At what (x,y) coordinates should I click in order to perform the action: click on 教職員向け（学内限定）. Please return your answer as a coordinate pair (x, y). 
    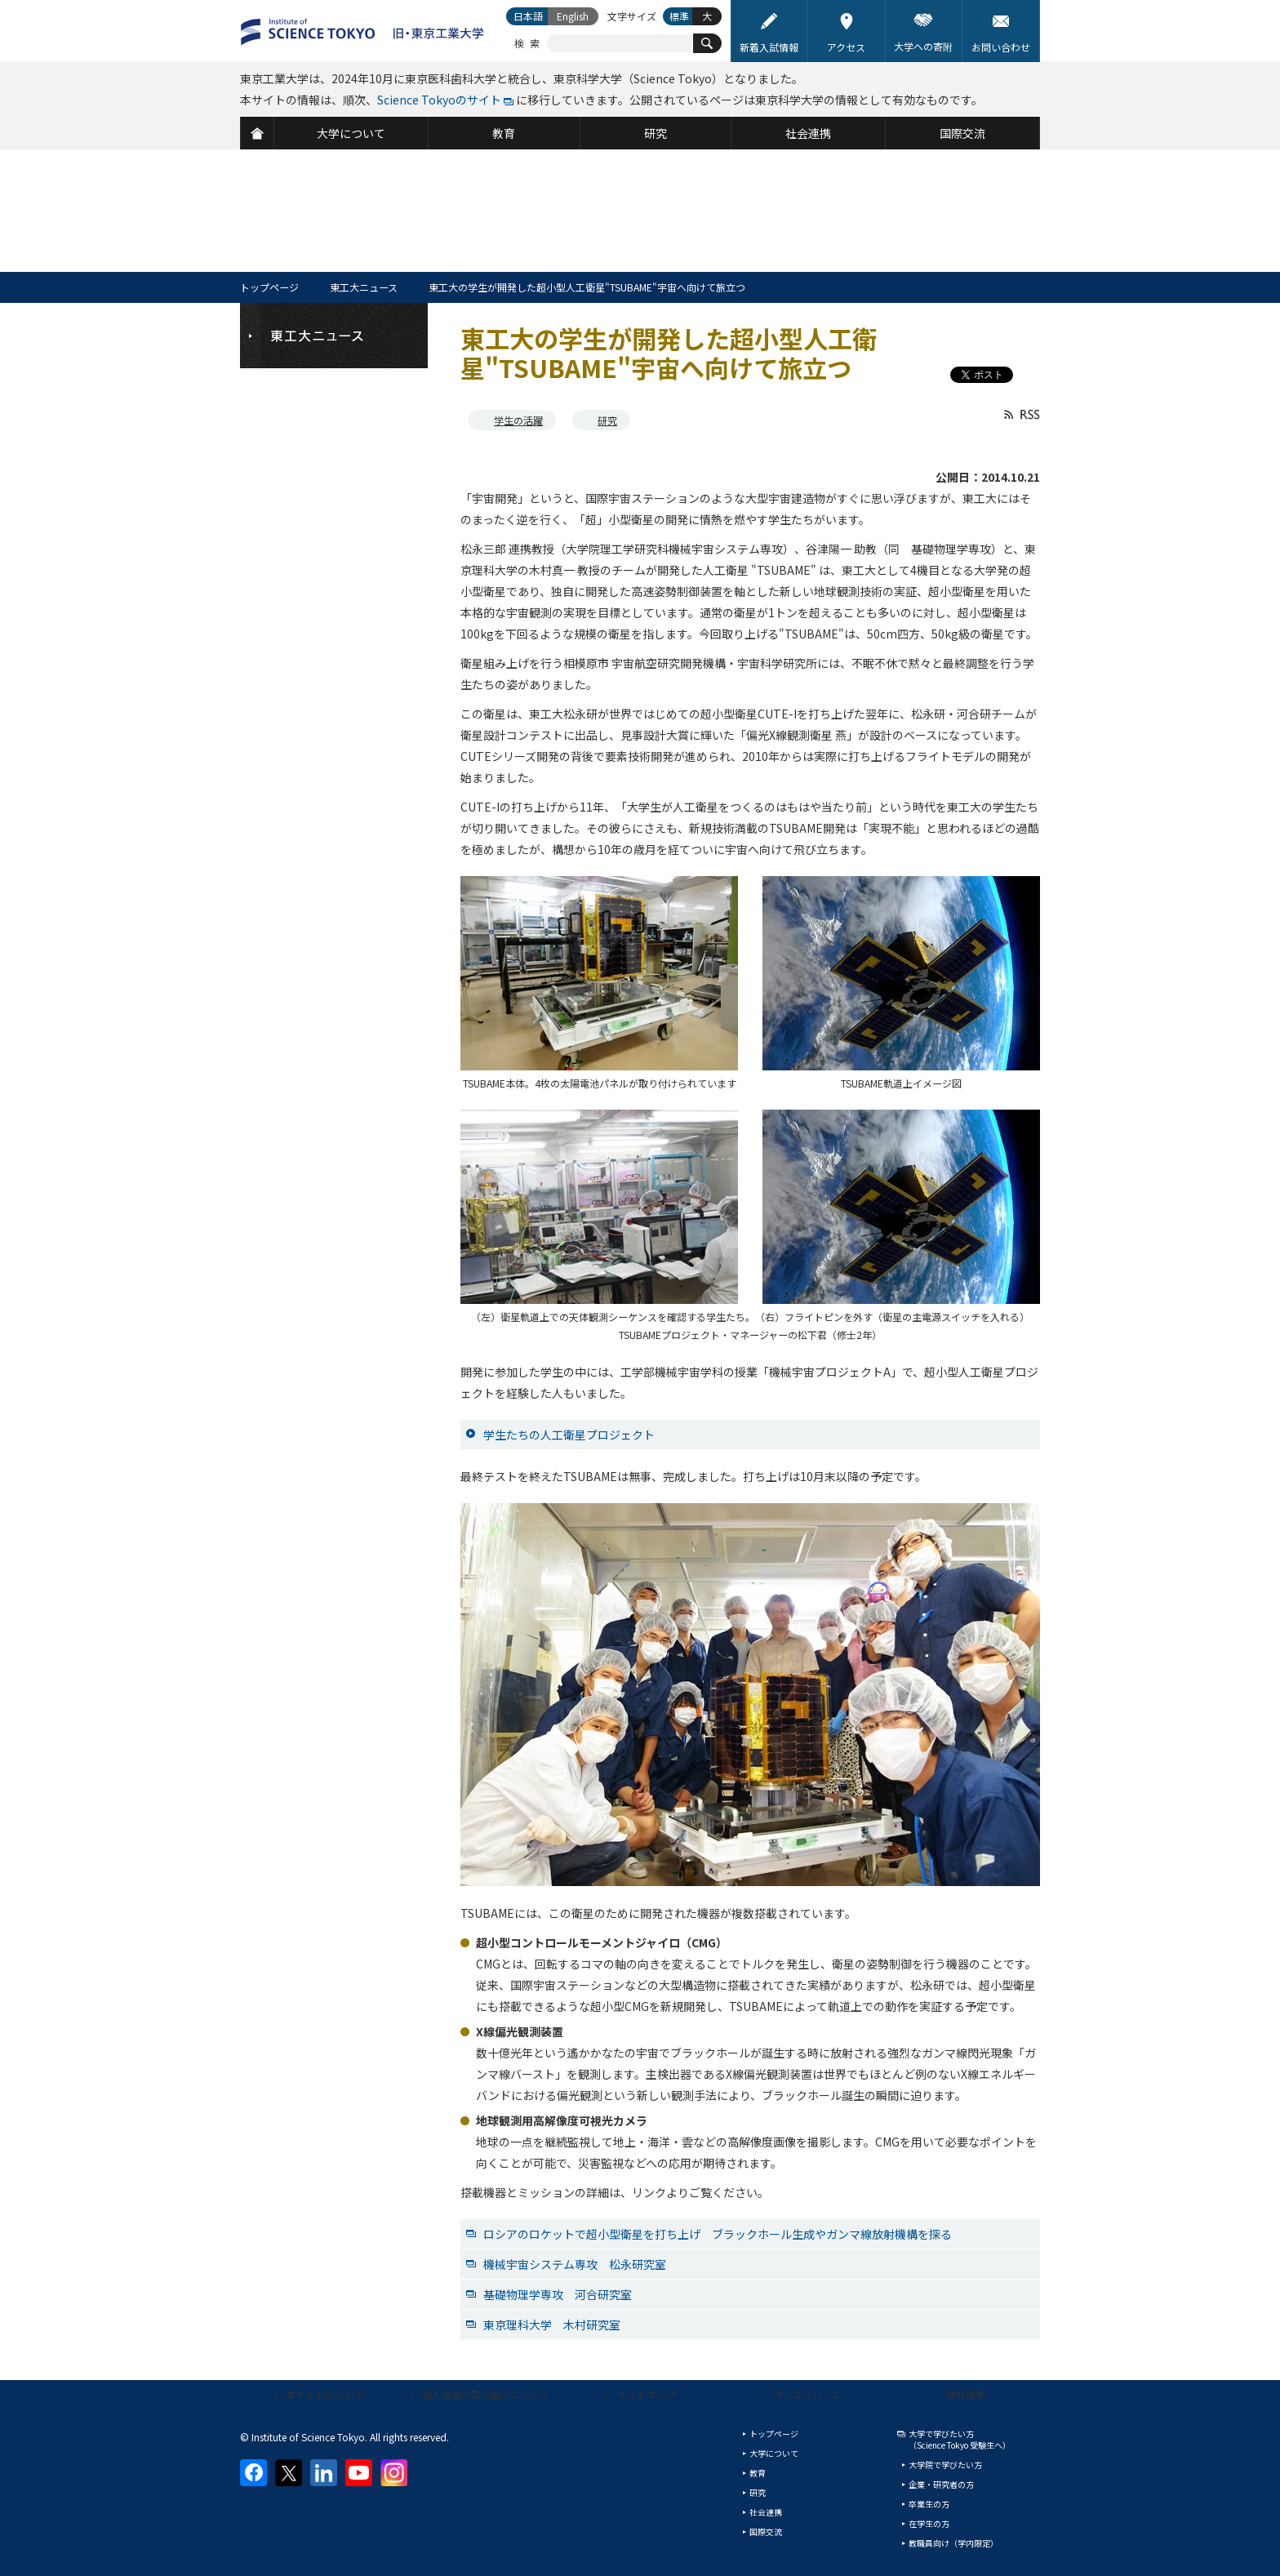
    Looking at the image, I should click on (953, 2543).